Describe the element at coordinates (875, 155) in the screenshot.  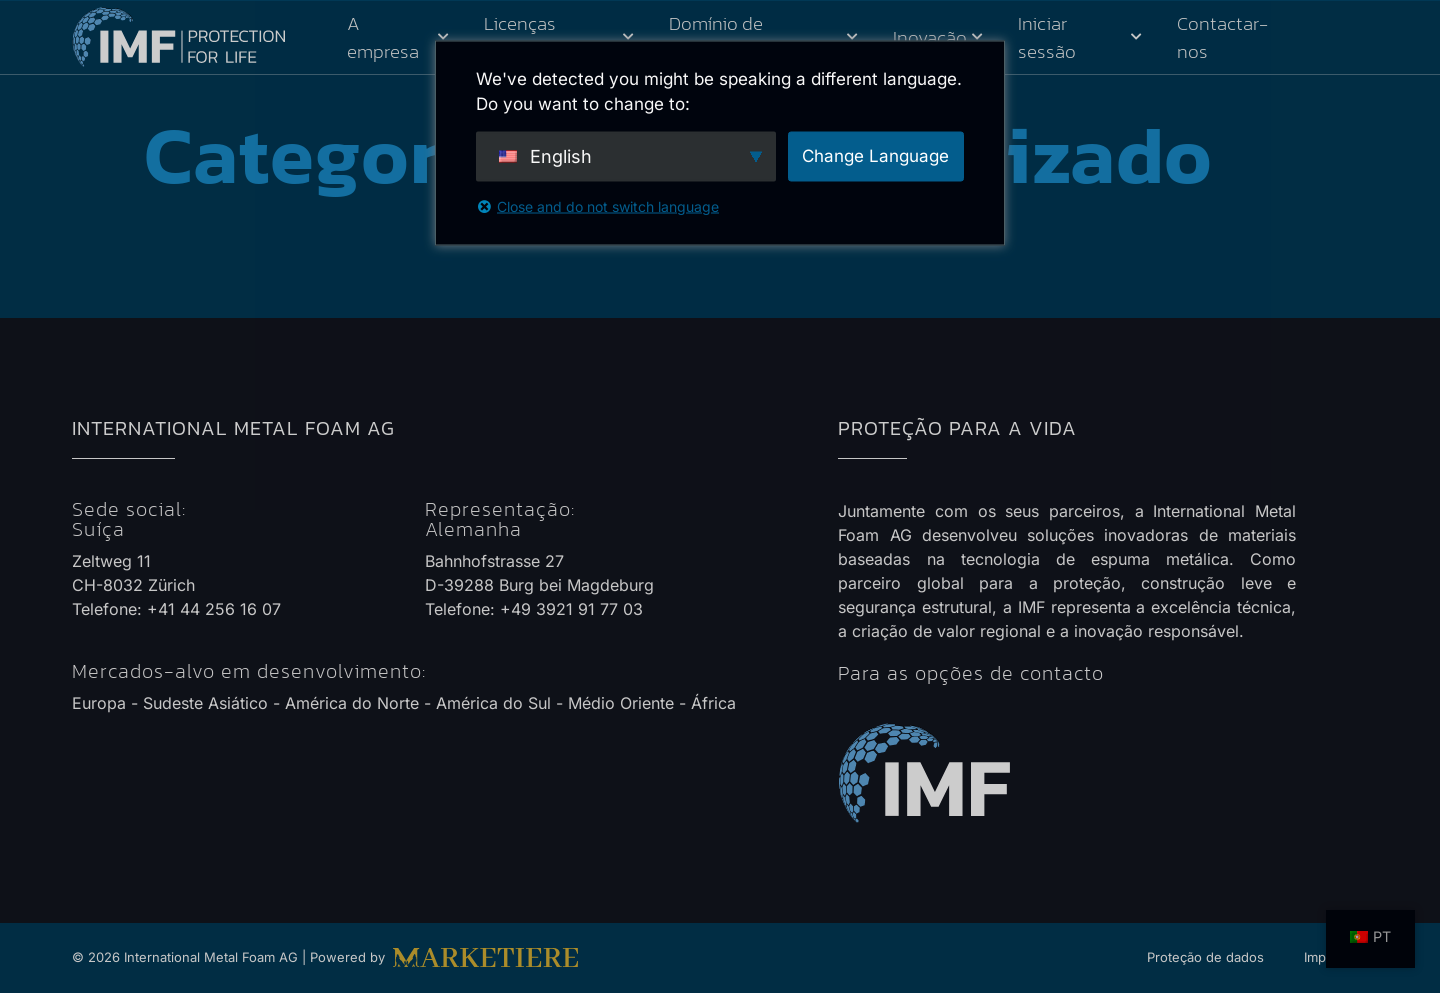
I see `Change Language` at that location.